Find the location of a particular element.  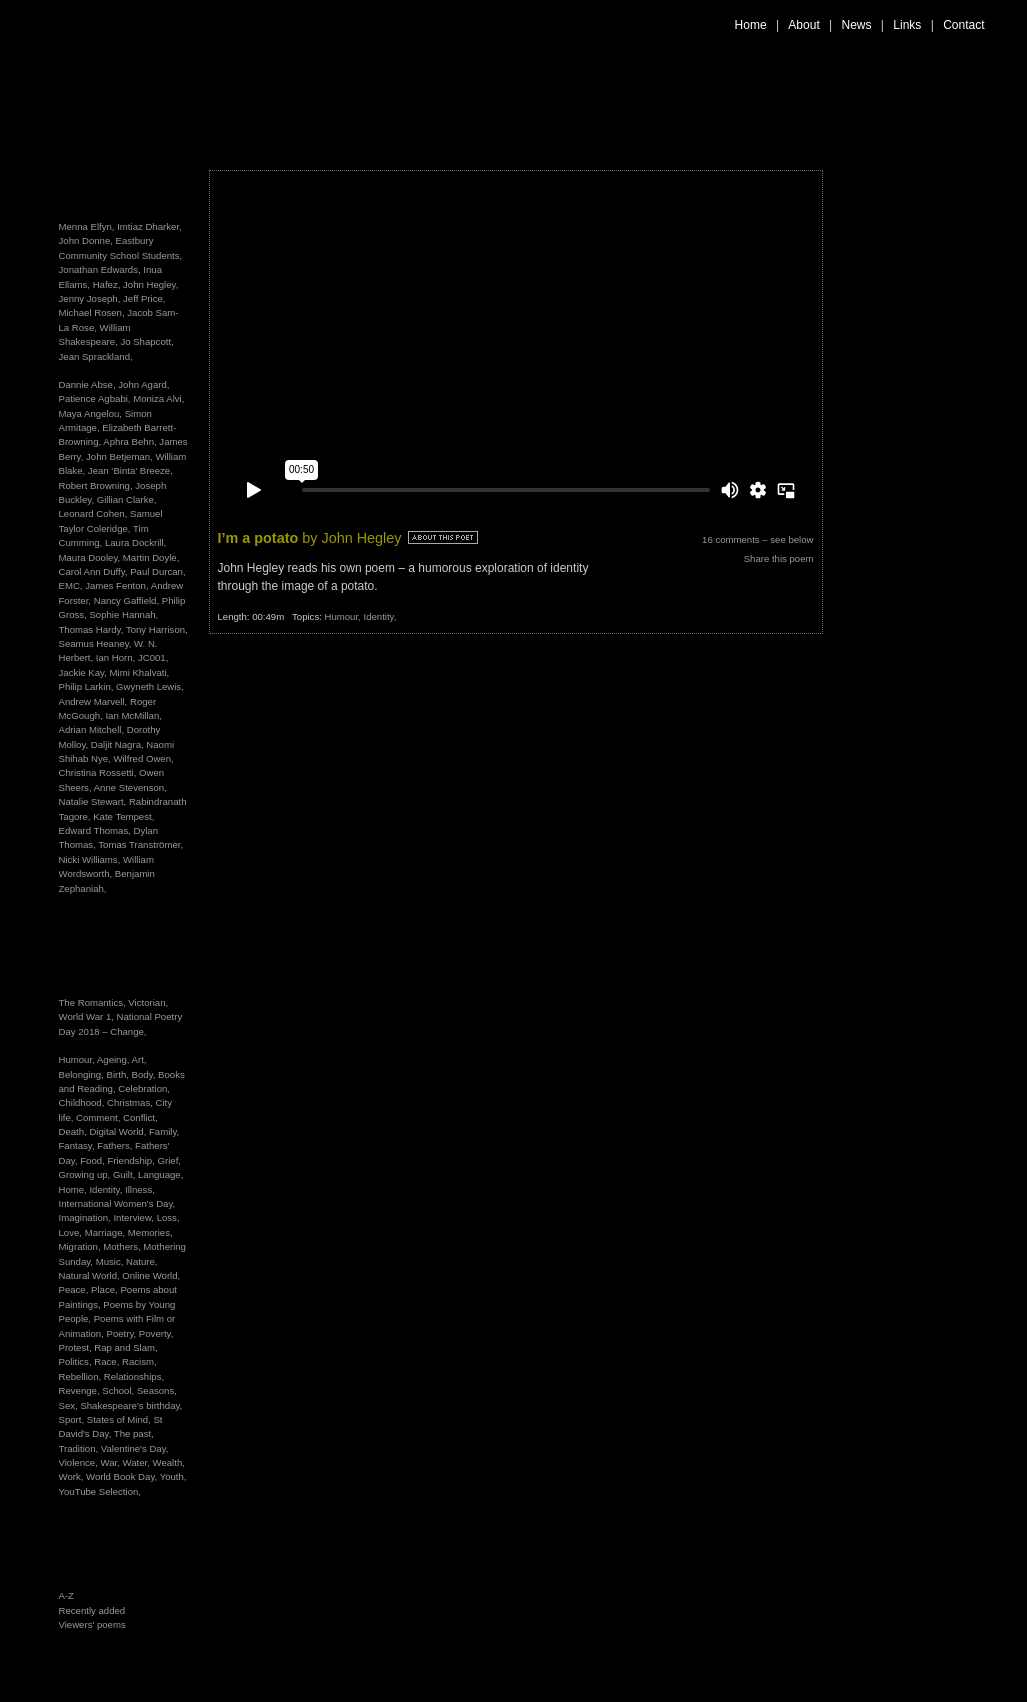

Viewers' poems is located at coordinates (92, 1624).